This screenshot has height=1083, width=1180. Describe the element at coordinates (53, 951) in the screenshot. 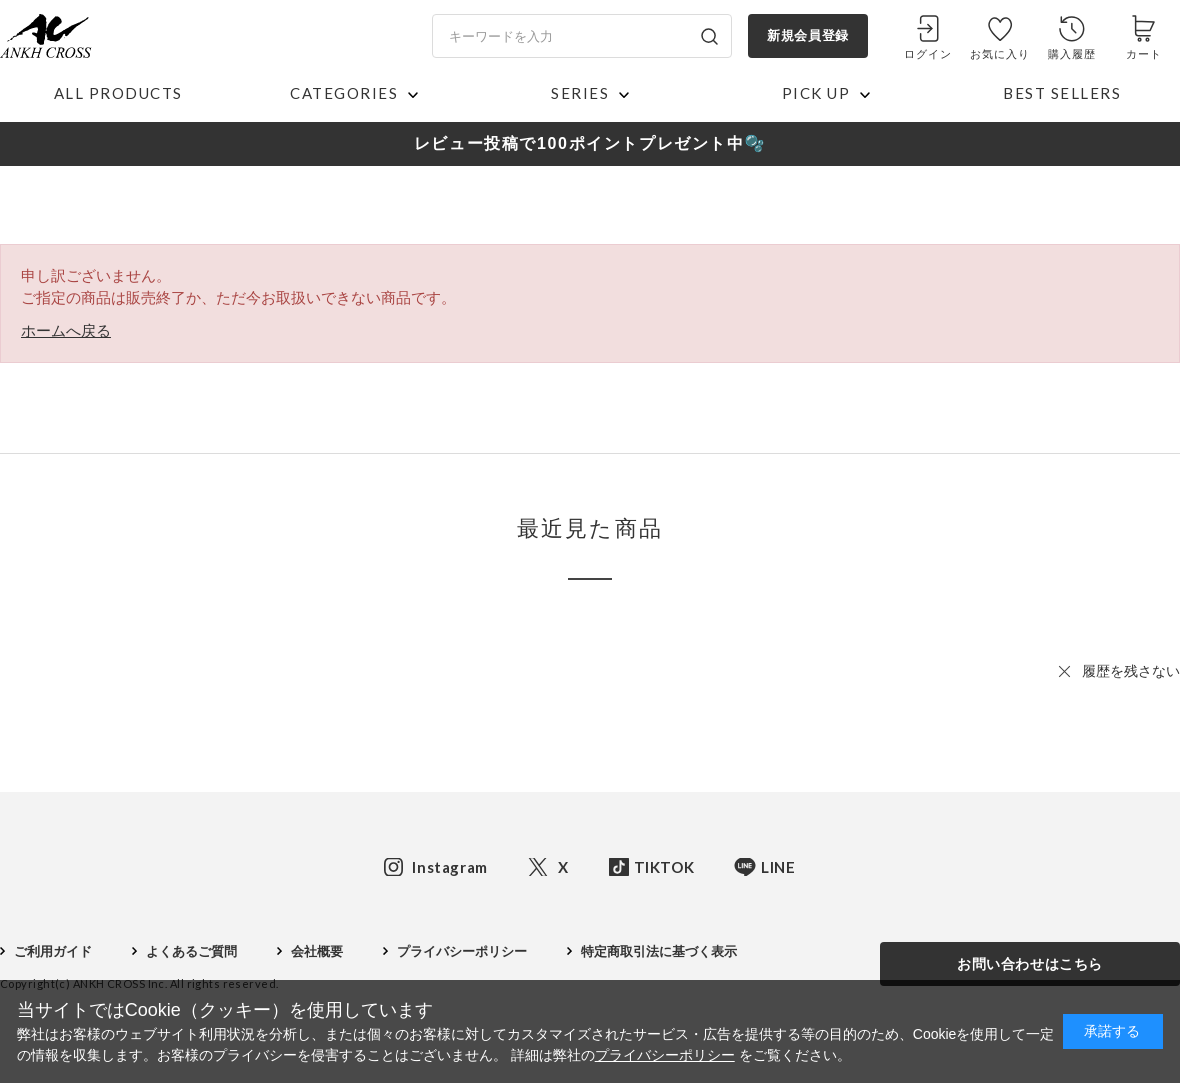

I see `ご利用ガイド` at that location.